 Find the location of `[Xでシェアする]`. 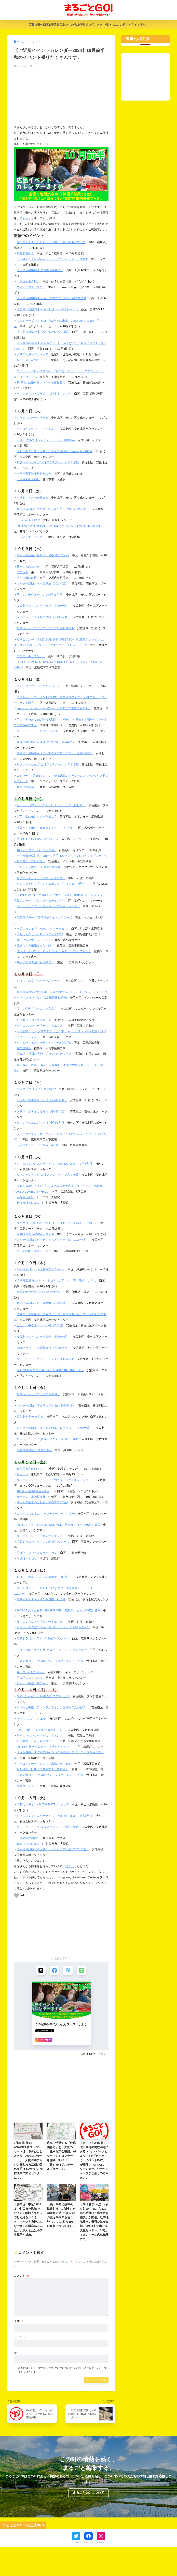

[Xでシェアする] is located at coordinates (41, 1967).